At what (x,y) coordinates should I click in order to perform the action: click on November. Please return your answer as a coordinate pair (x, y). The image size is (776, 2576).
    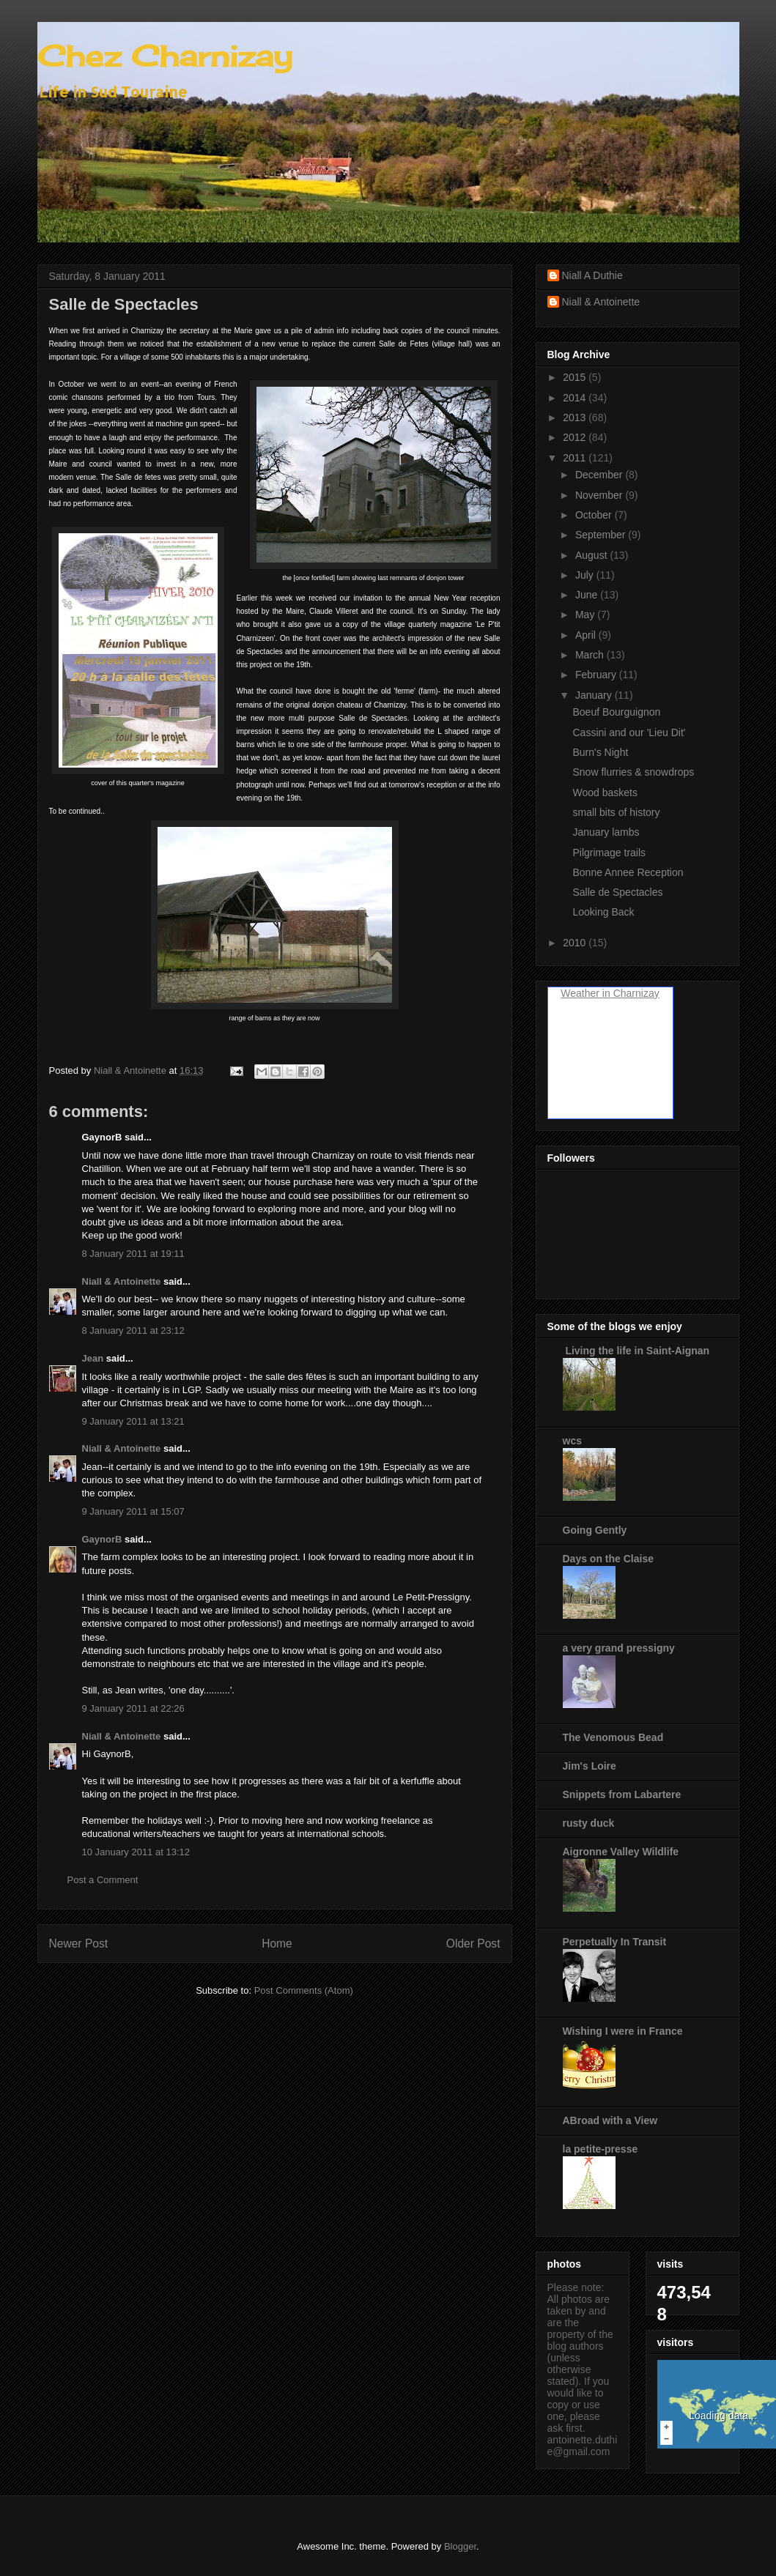
    Looking at the image, I should click on (600, 495).